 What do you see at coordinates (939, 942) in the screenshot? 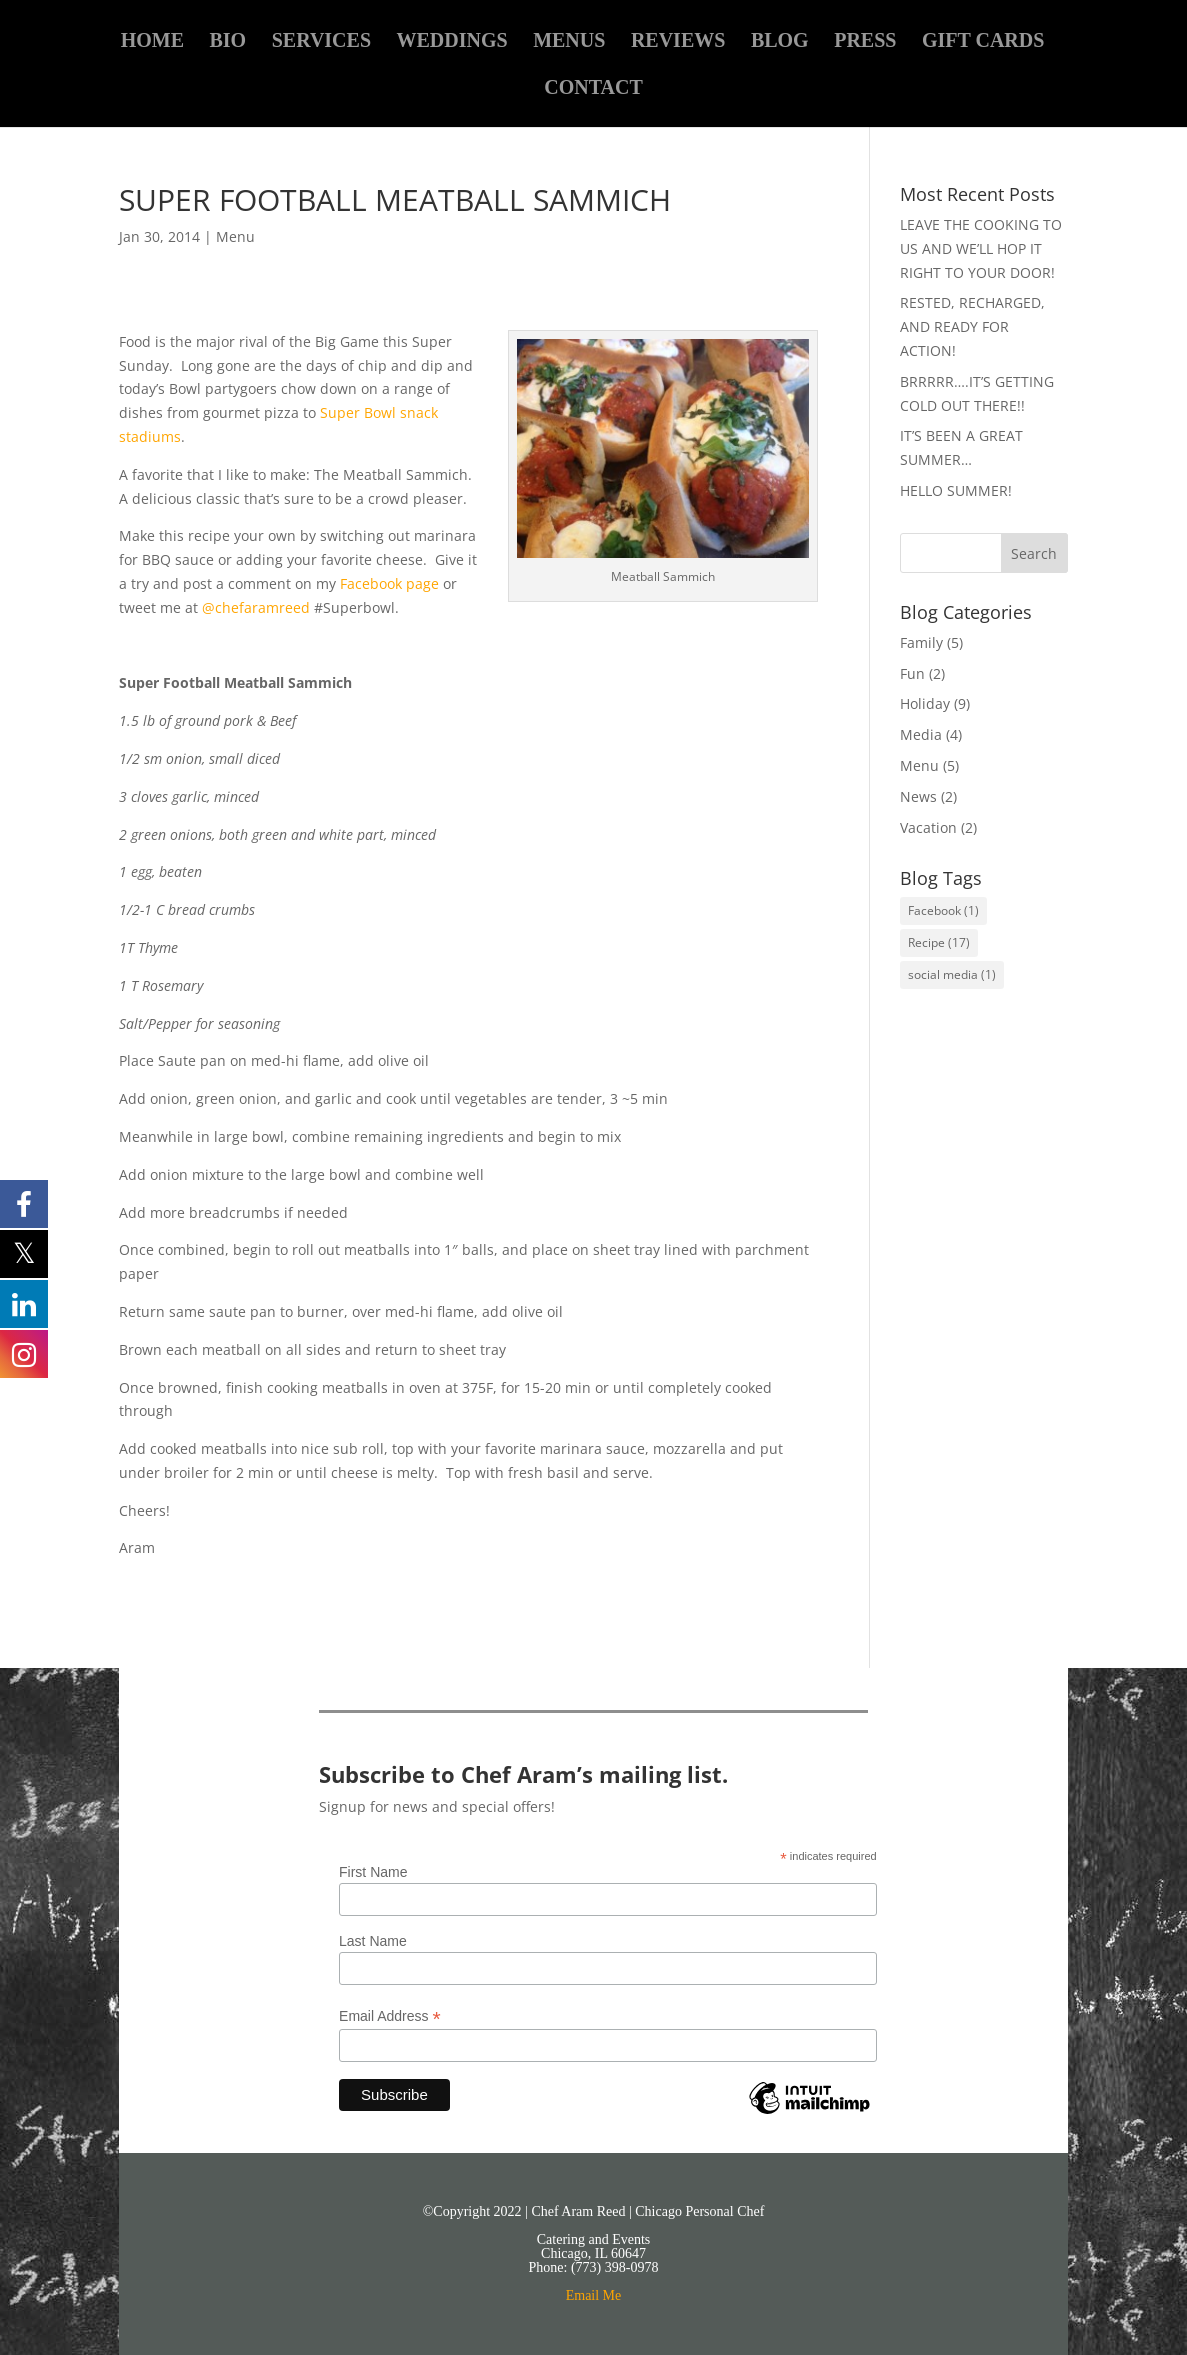
I see `Recipe [Recipe (17 items)]` at bounding box center [939, 942].